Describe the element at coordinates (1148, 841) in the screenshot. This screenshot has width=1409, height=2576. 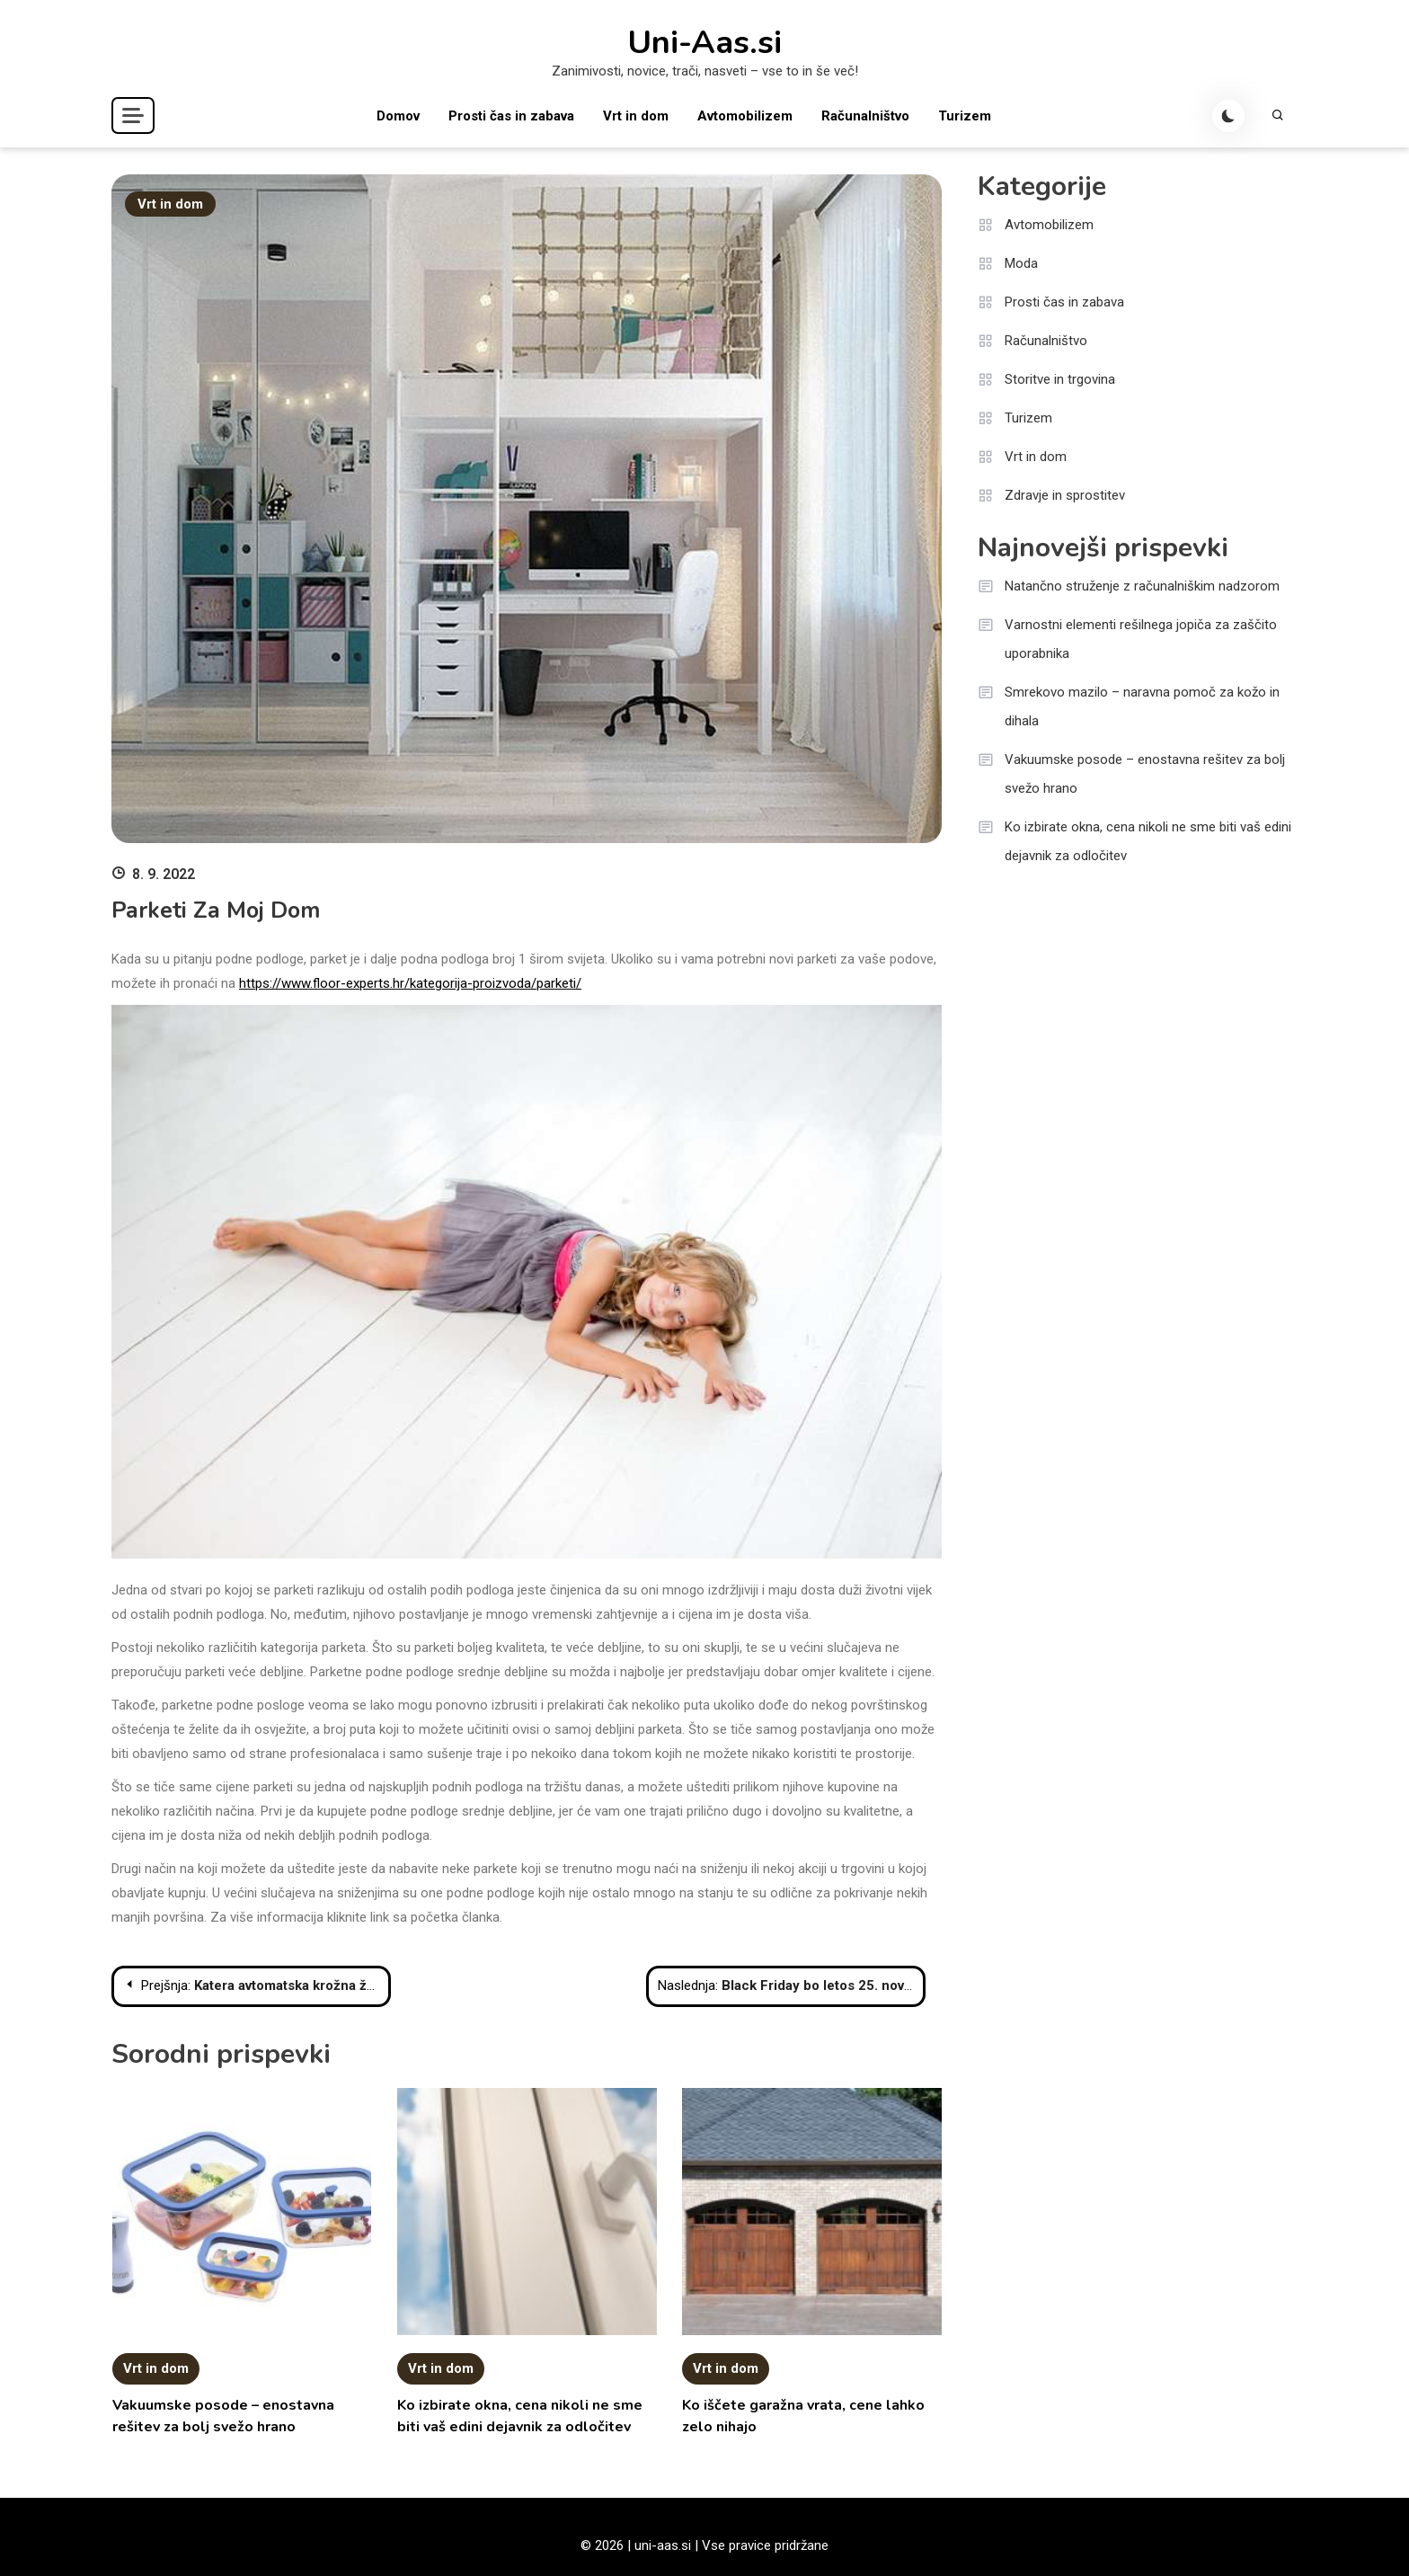
I see `Ko izbirate okna, cena nikoli ne sme biti vaš edini dejavnik za odločitev` at that location.